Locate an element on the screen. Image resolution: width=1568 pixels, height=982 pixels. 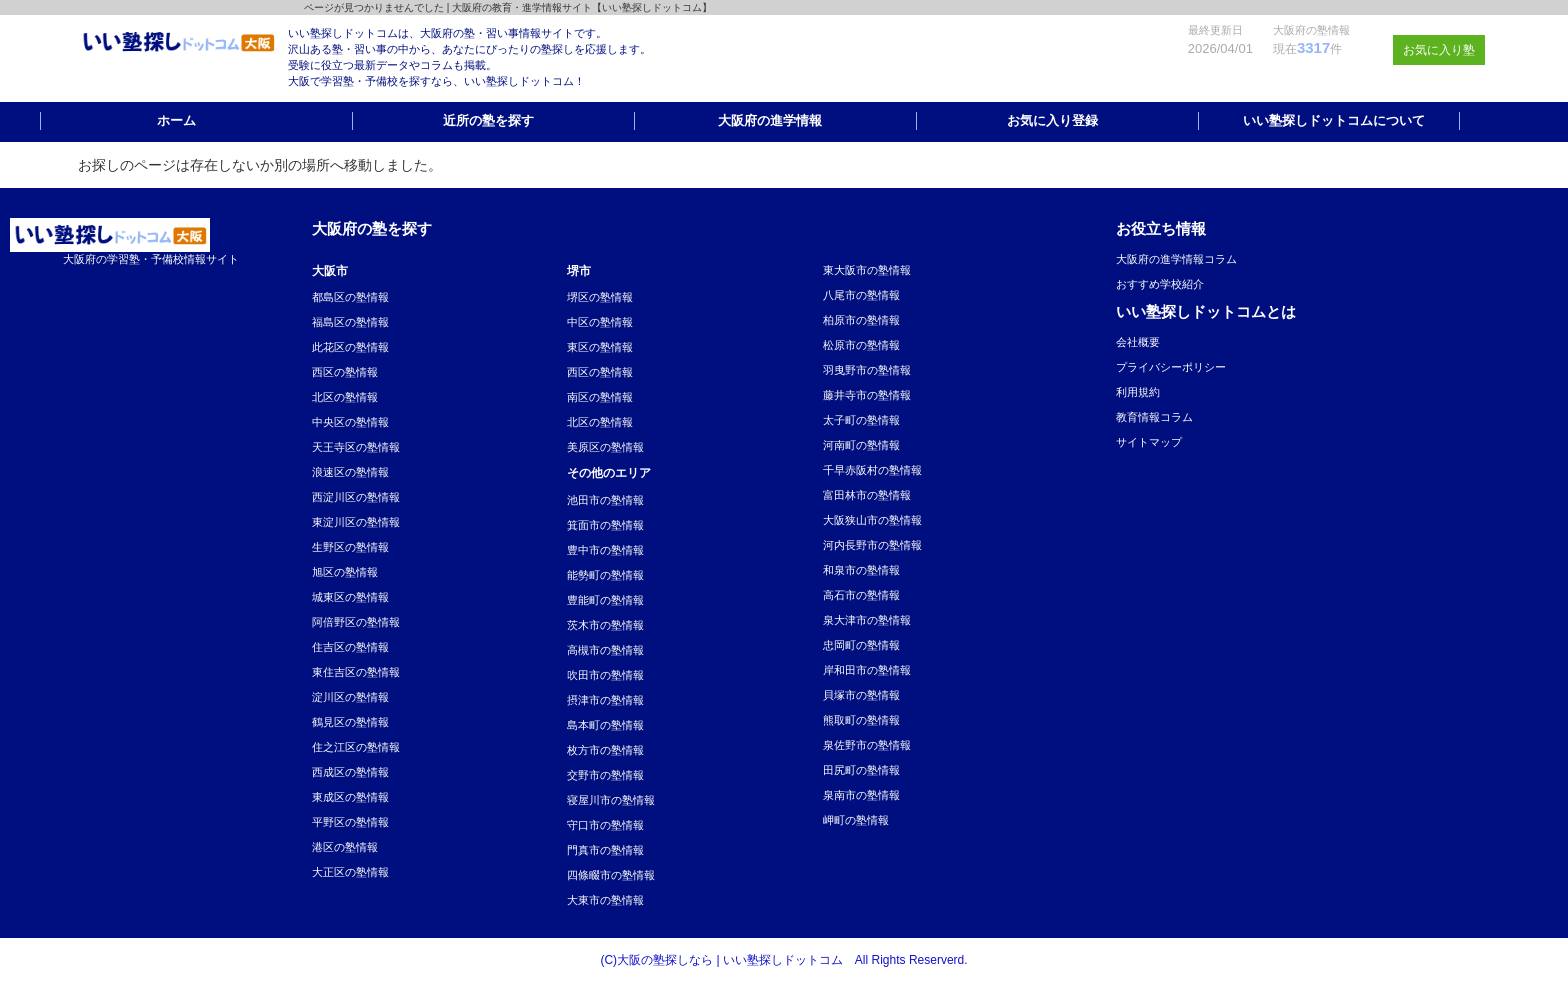
城東区の塾情報 is located at coordinates (350, 597).